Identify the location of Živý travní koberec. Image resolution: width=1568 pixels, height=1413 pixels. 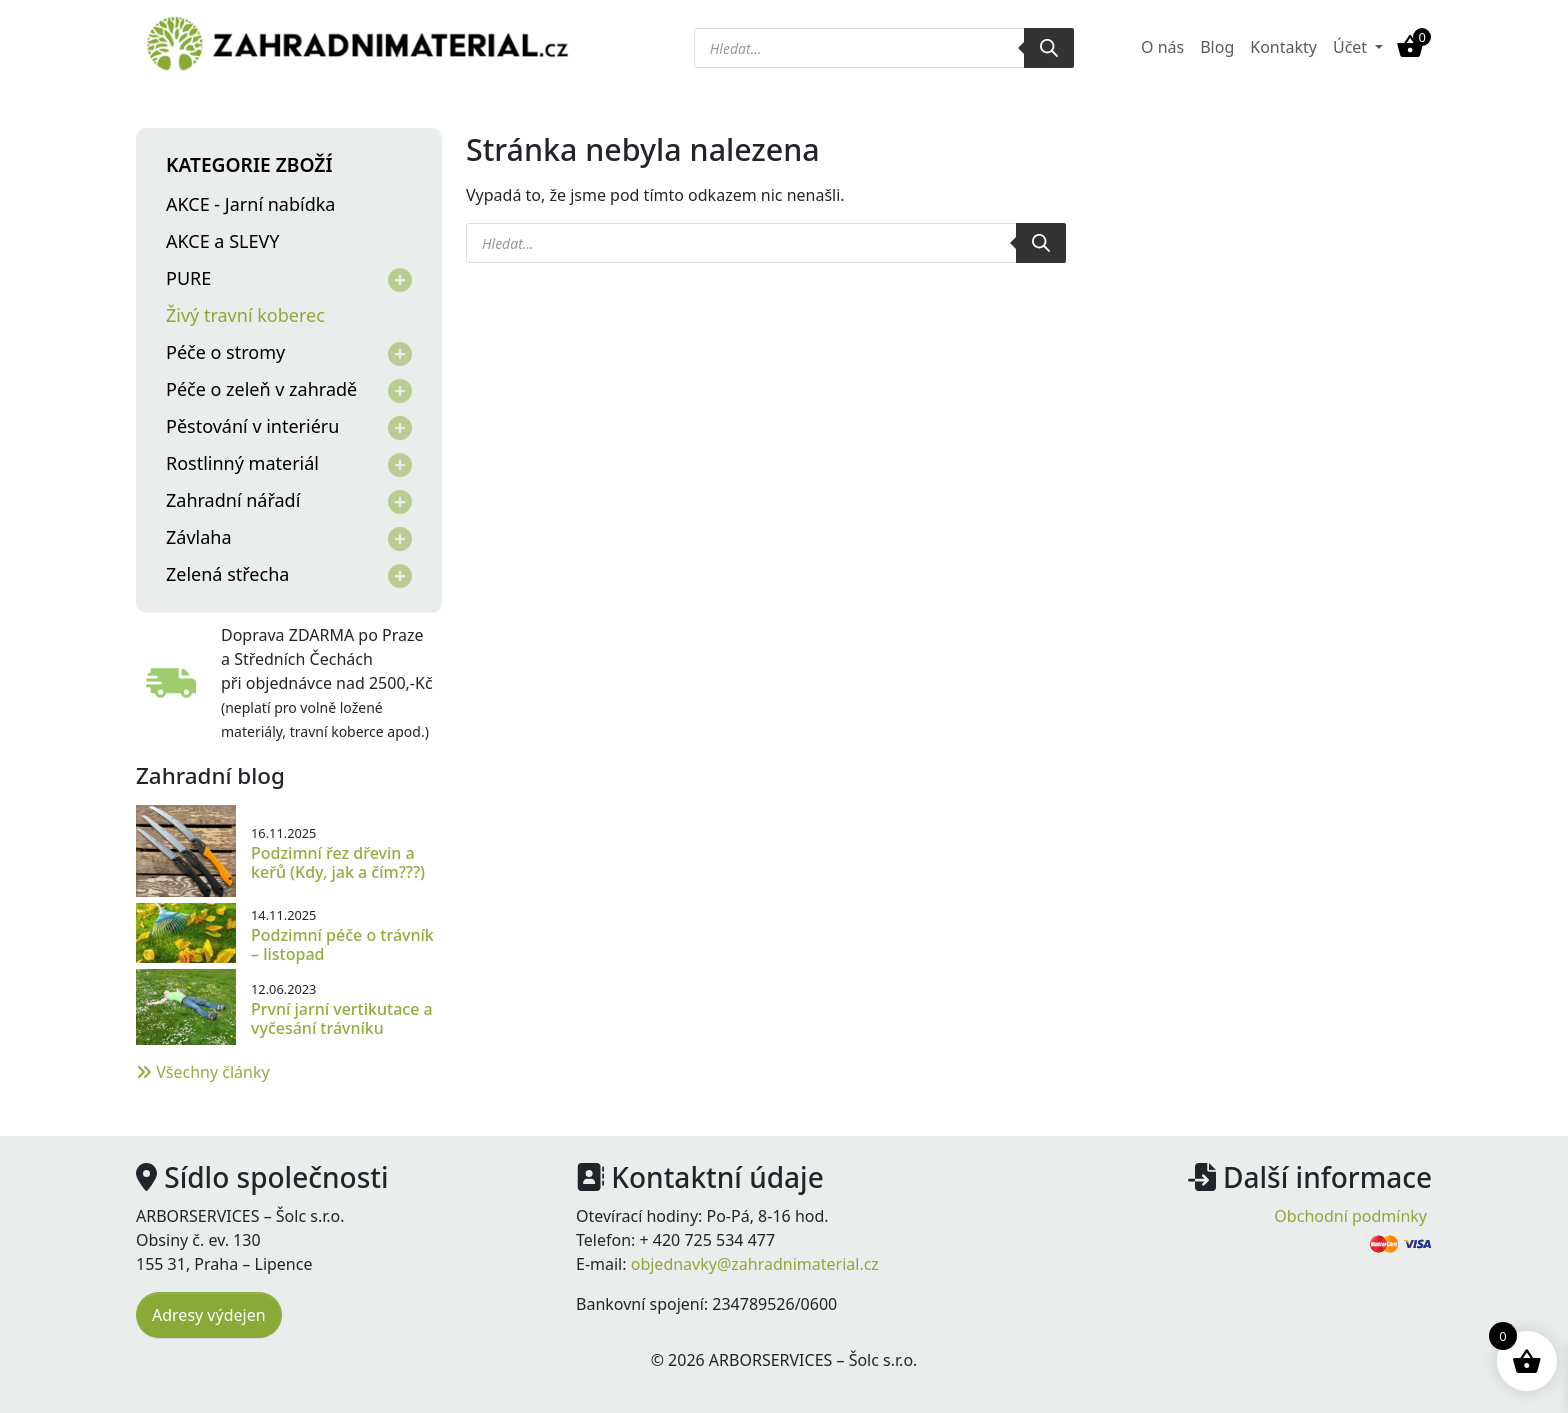
(245, 315).